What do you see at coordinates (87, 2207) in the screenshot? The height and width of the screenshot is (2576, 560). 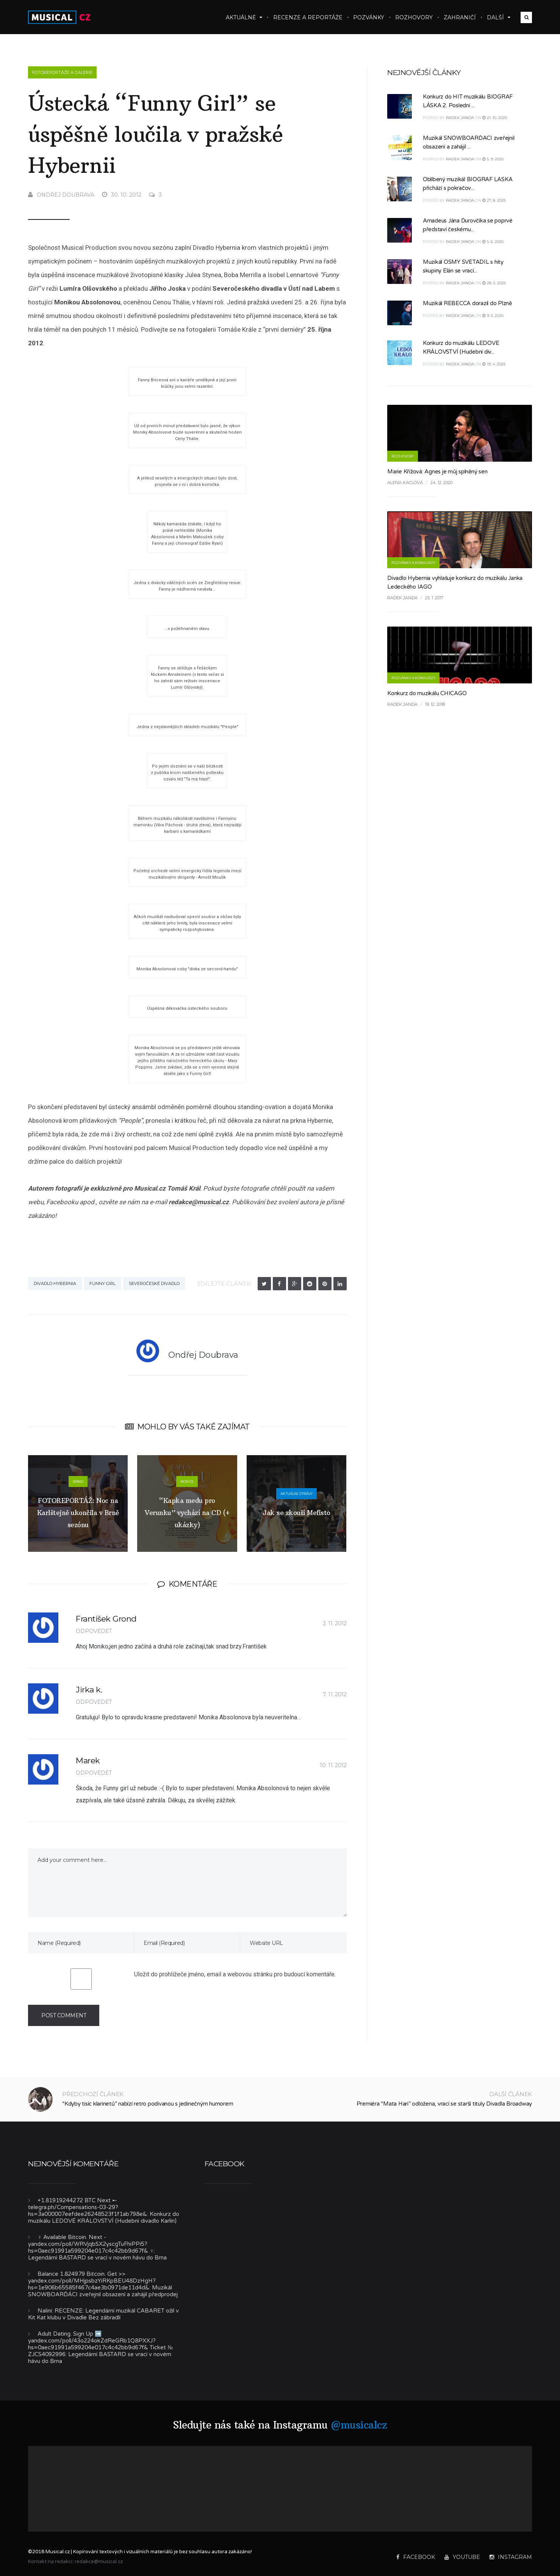 I see `+1.81919244272 BTC Next ➸ telegra.ph/Compensations-03-29?hs=3a000007eefdee26248523f1f1ab798e&` at bounding box center [87, 2207].